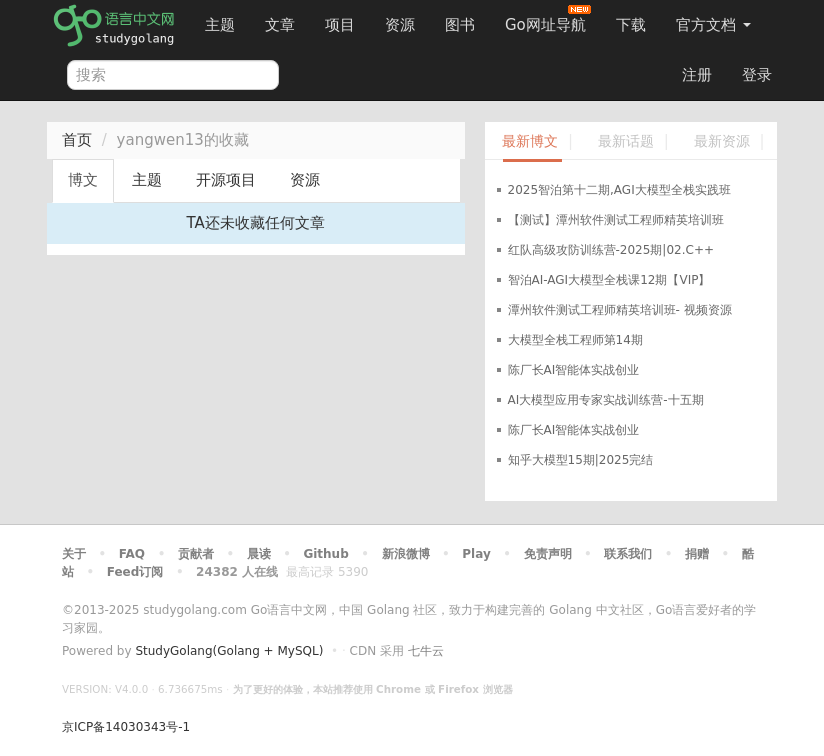 The width and height of the screenshot is (824, 756). I want to click on 最新博文, so click(530, 141).